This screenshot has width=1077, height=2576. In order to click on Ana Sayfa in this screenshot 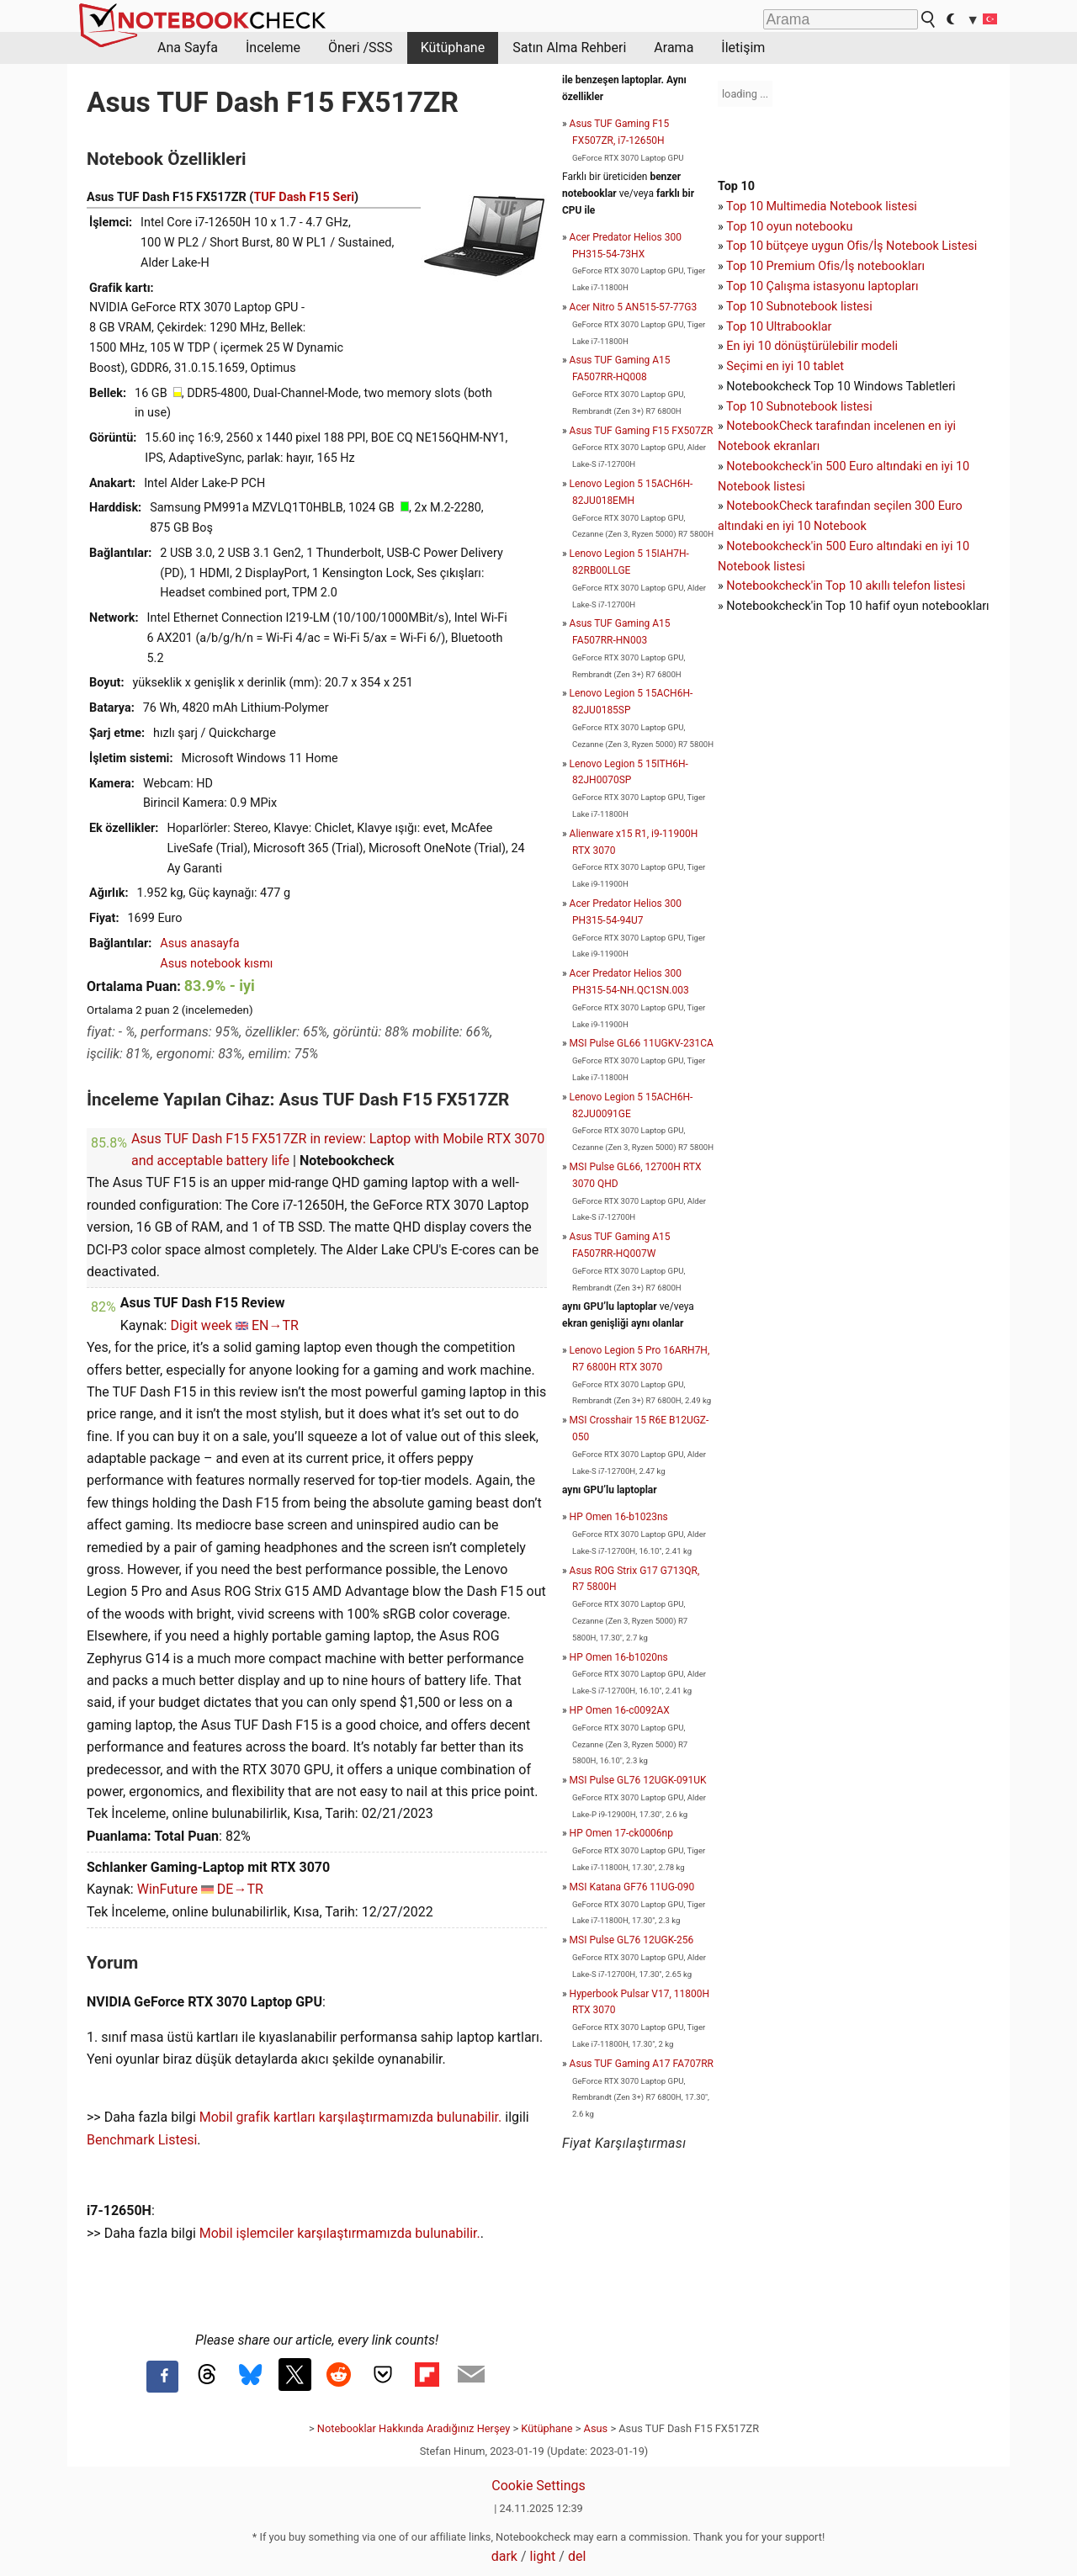, I will do `click(187, 48)`.